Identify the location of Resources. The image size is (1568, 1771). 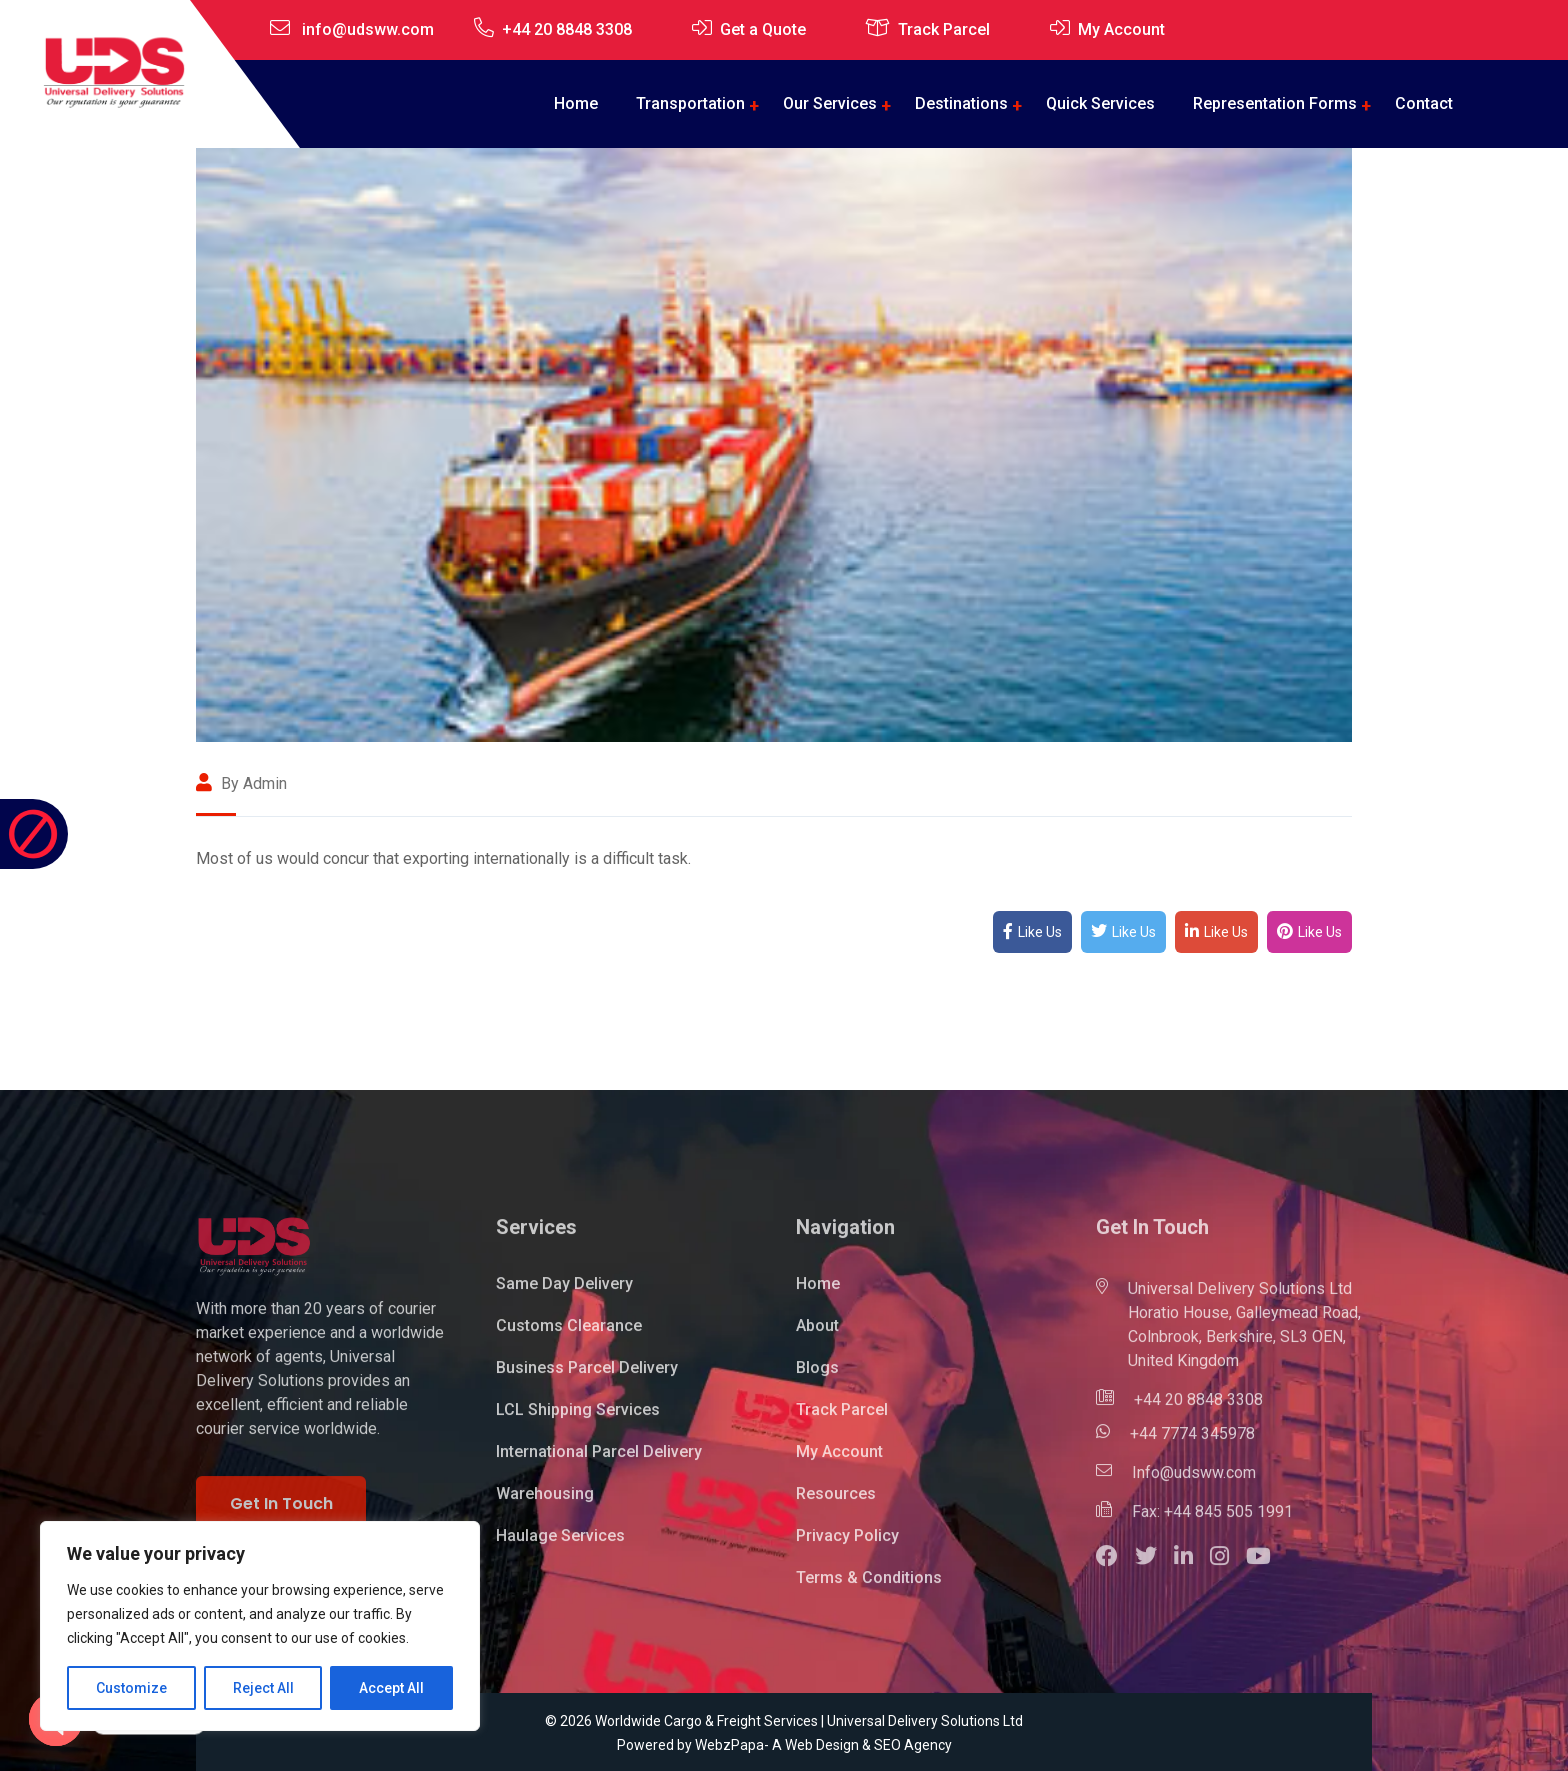
(836, 1505).